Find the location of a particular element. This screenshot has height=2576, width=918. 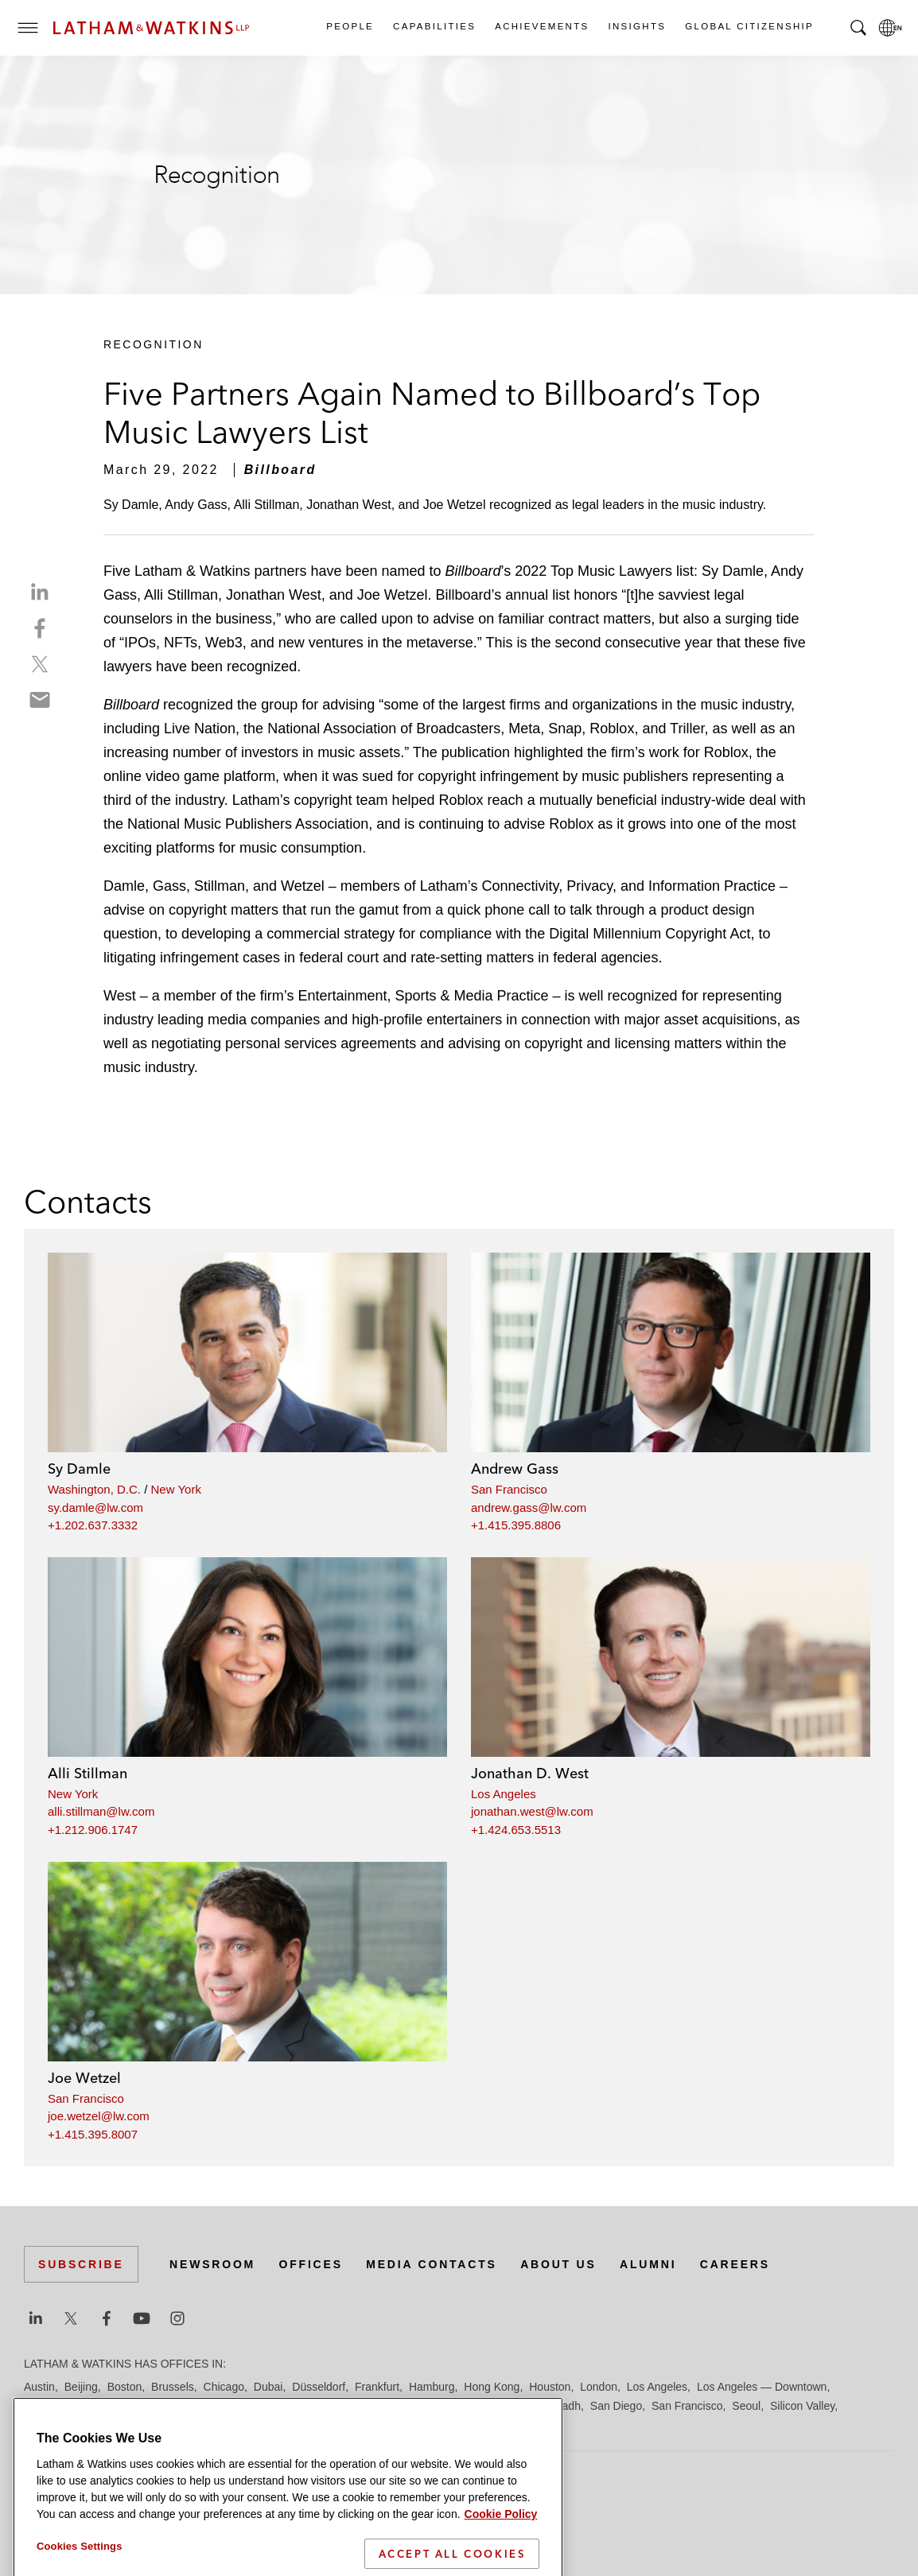

Careers is located at coordinates (735, 2264).